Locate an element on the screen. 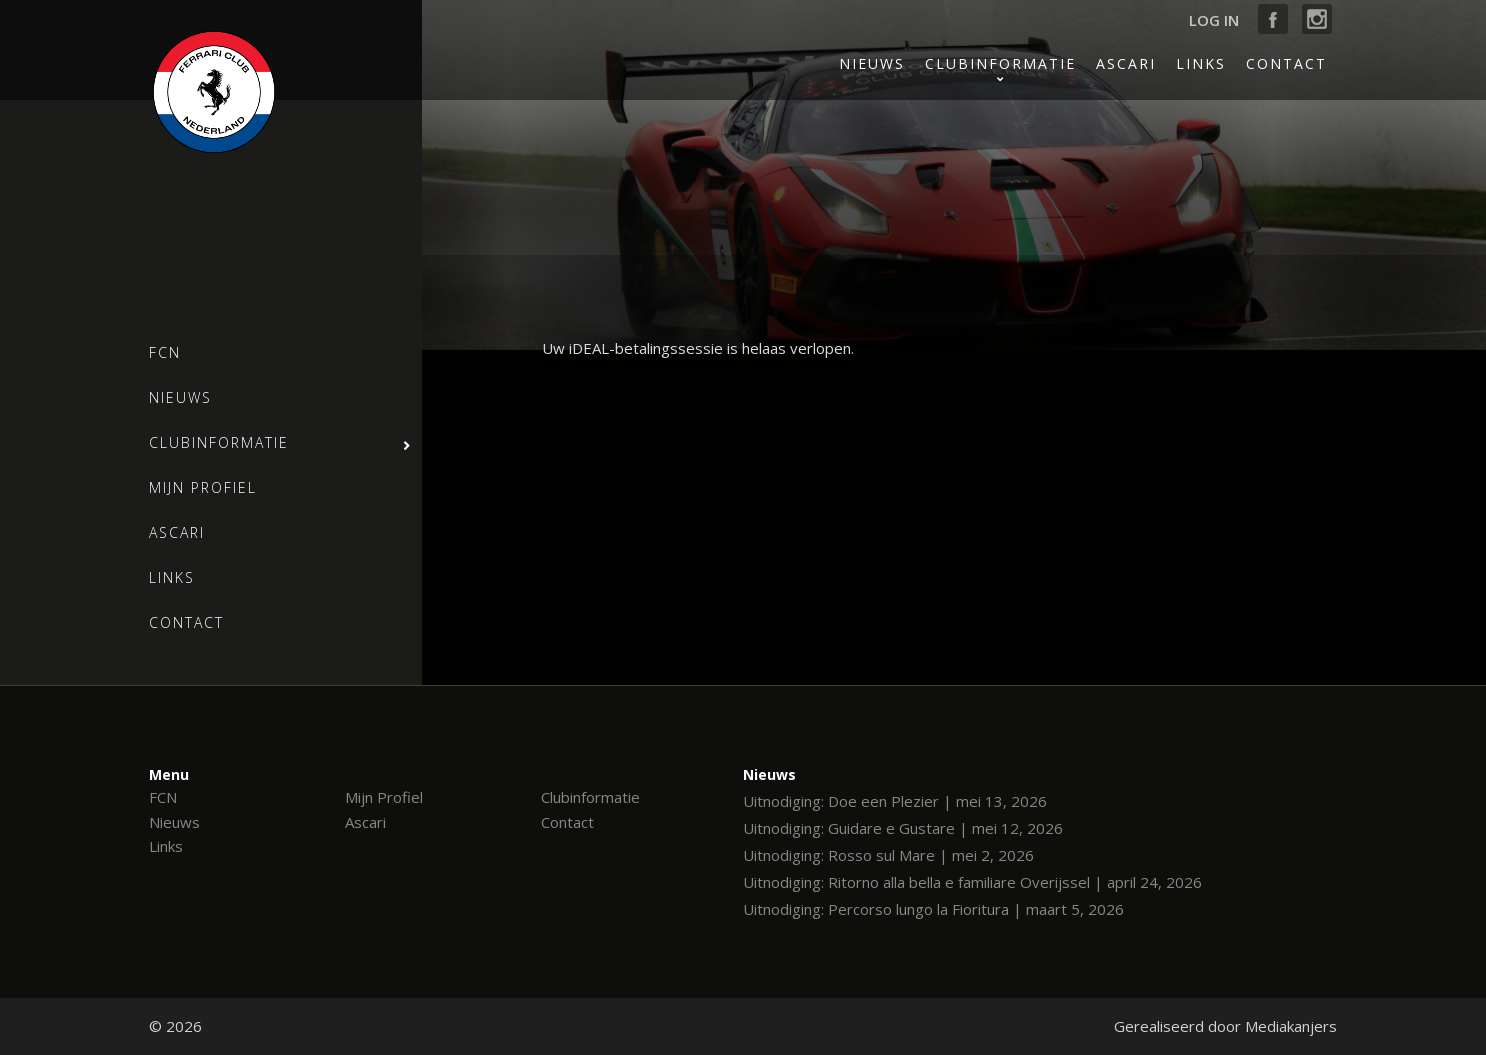  Uitnodiging: Percorso lungo la Fioritura | maart 5, 2026 is located at coordinates (933, 909).